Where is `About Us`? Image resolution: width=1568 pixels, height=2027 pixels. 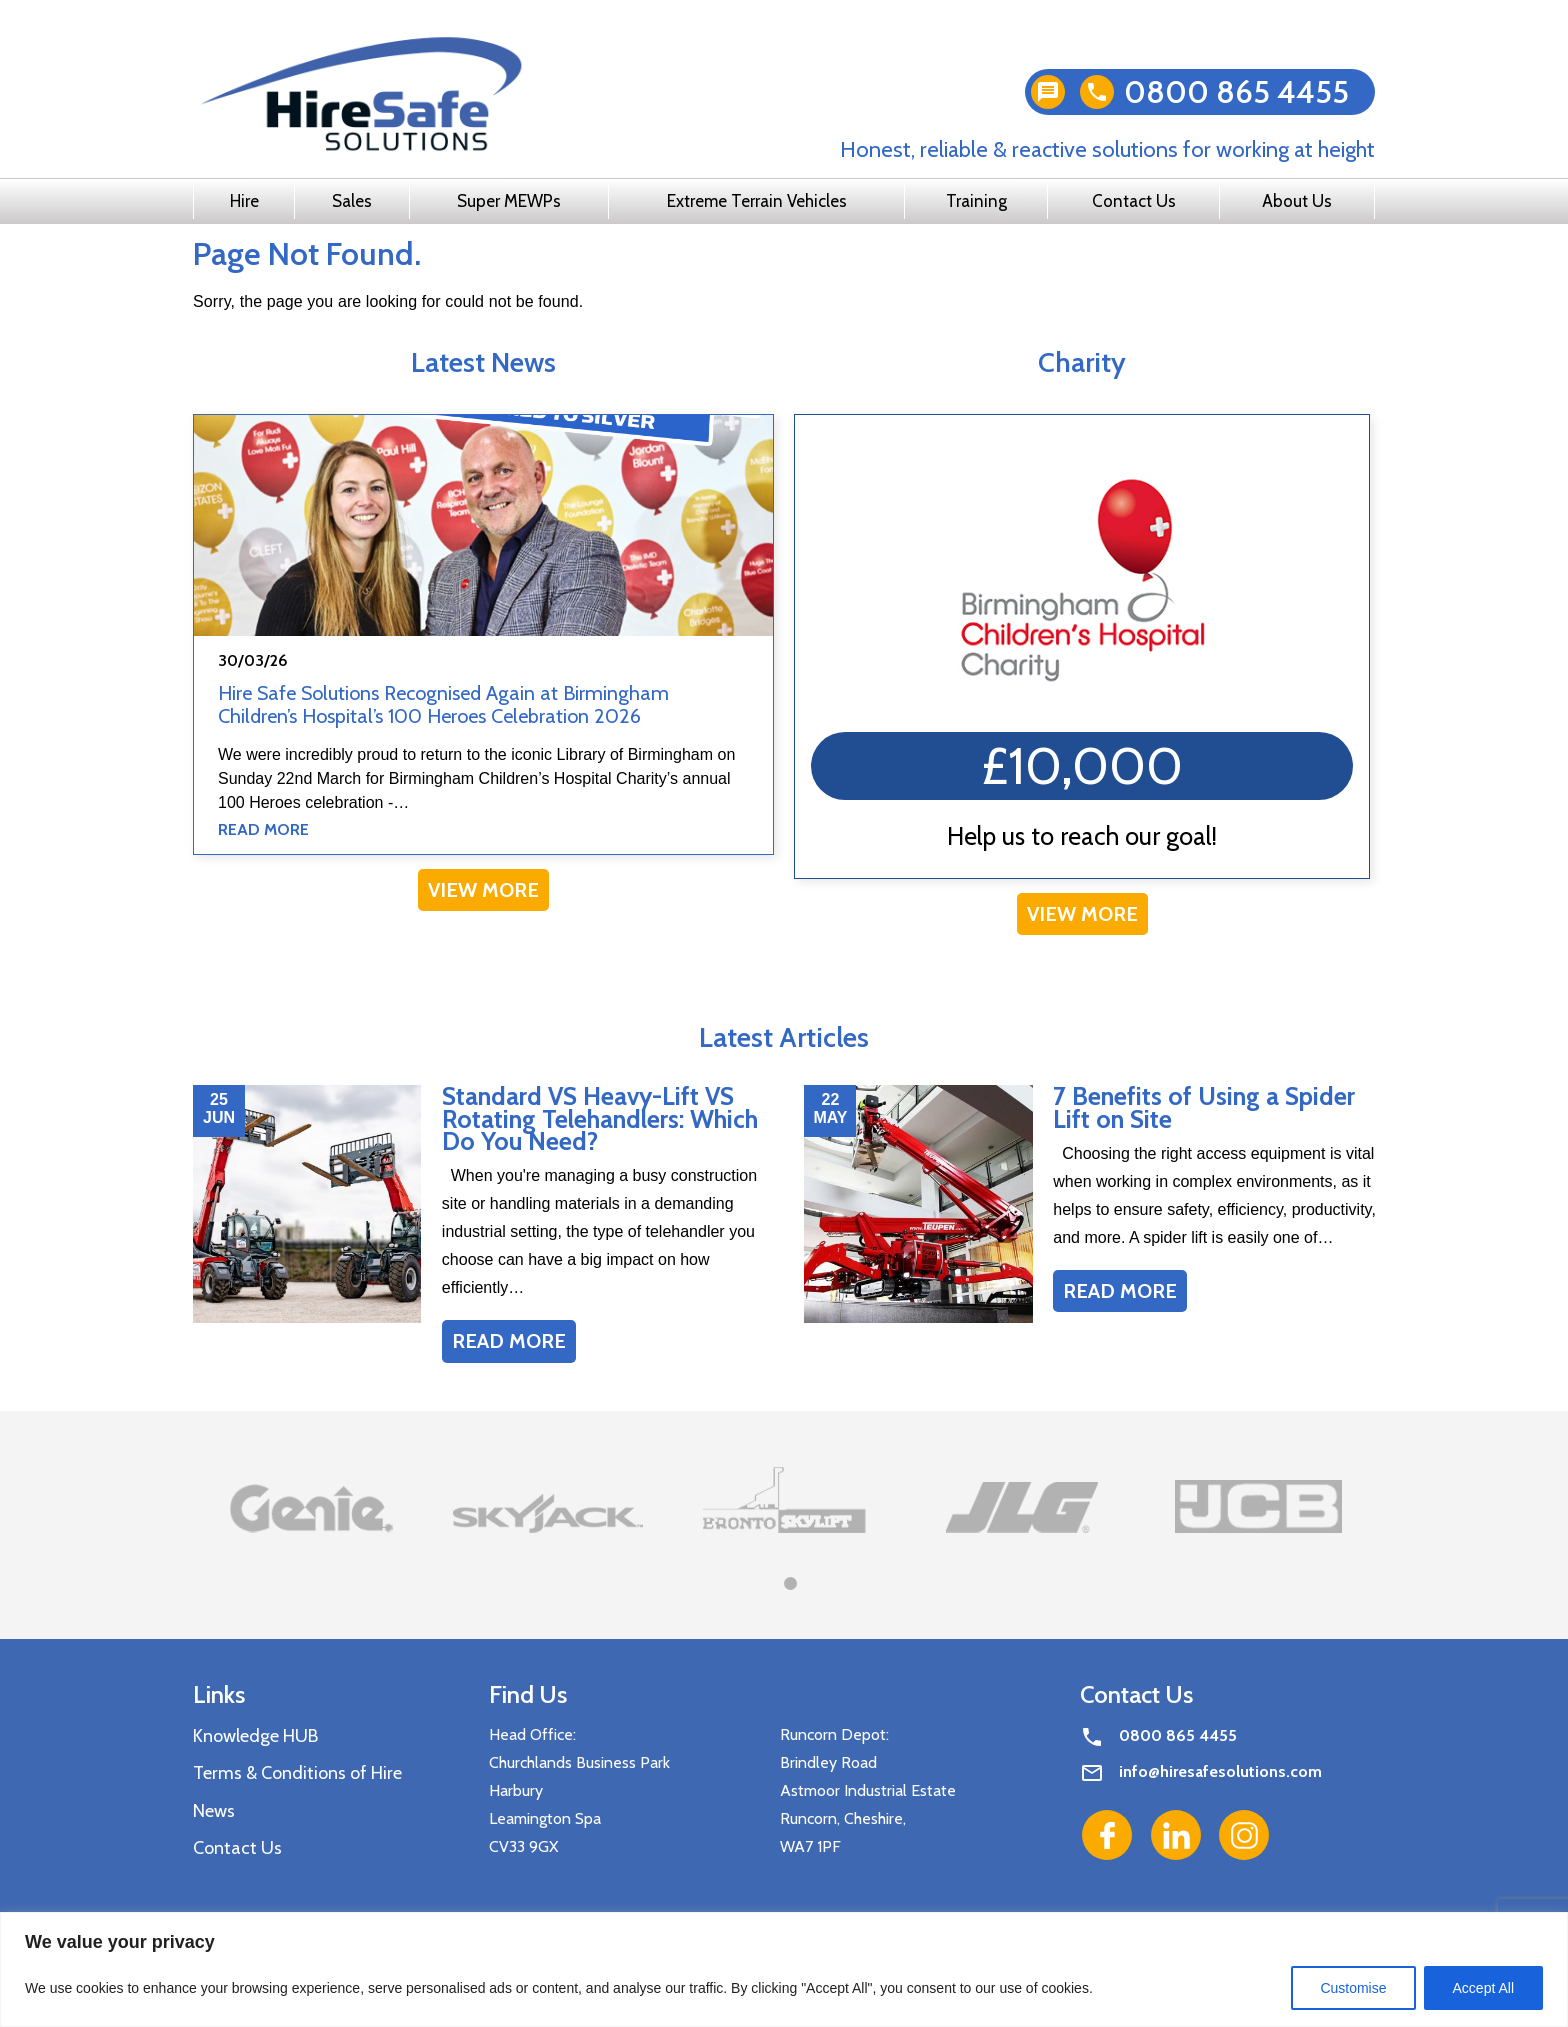 About Us is located at coordinates (1297, 201).